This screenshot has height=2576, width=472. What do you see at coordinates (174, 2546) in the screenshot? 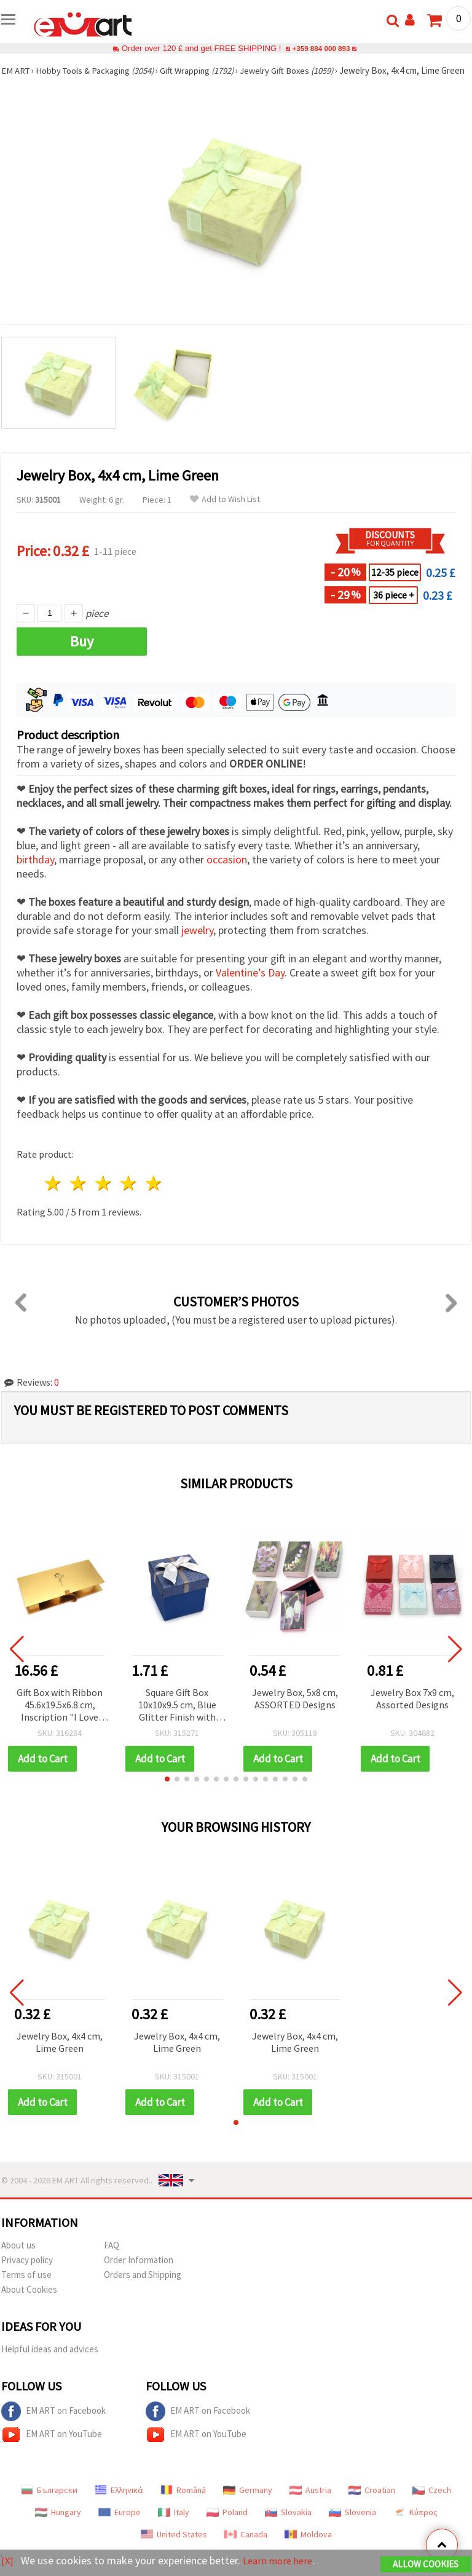
I see `United States` at bounding box center [174, 2546].